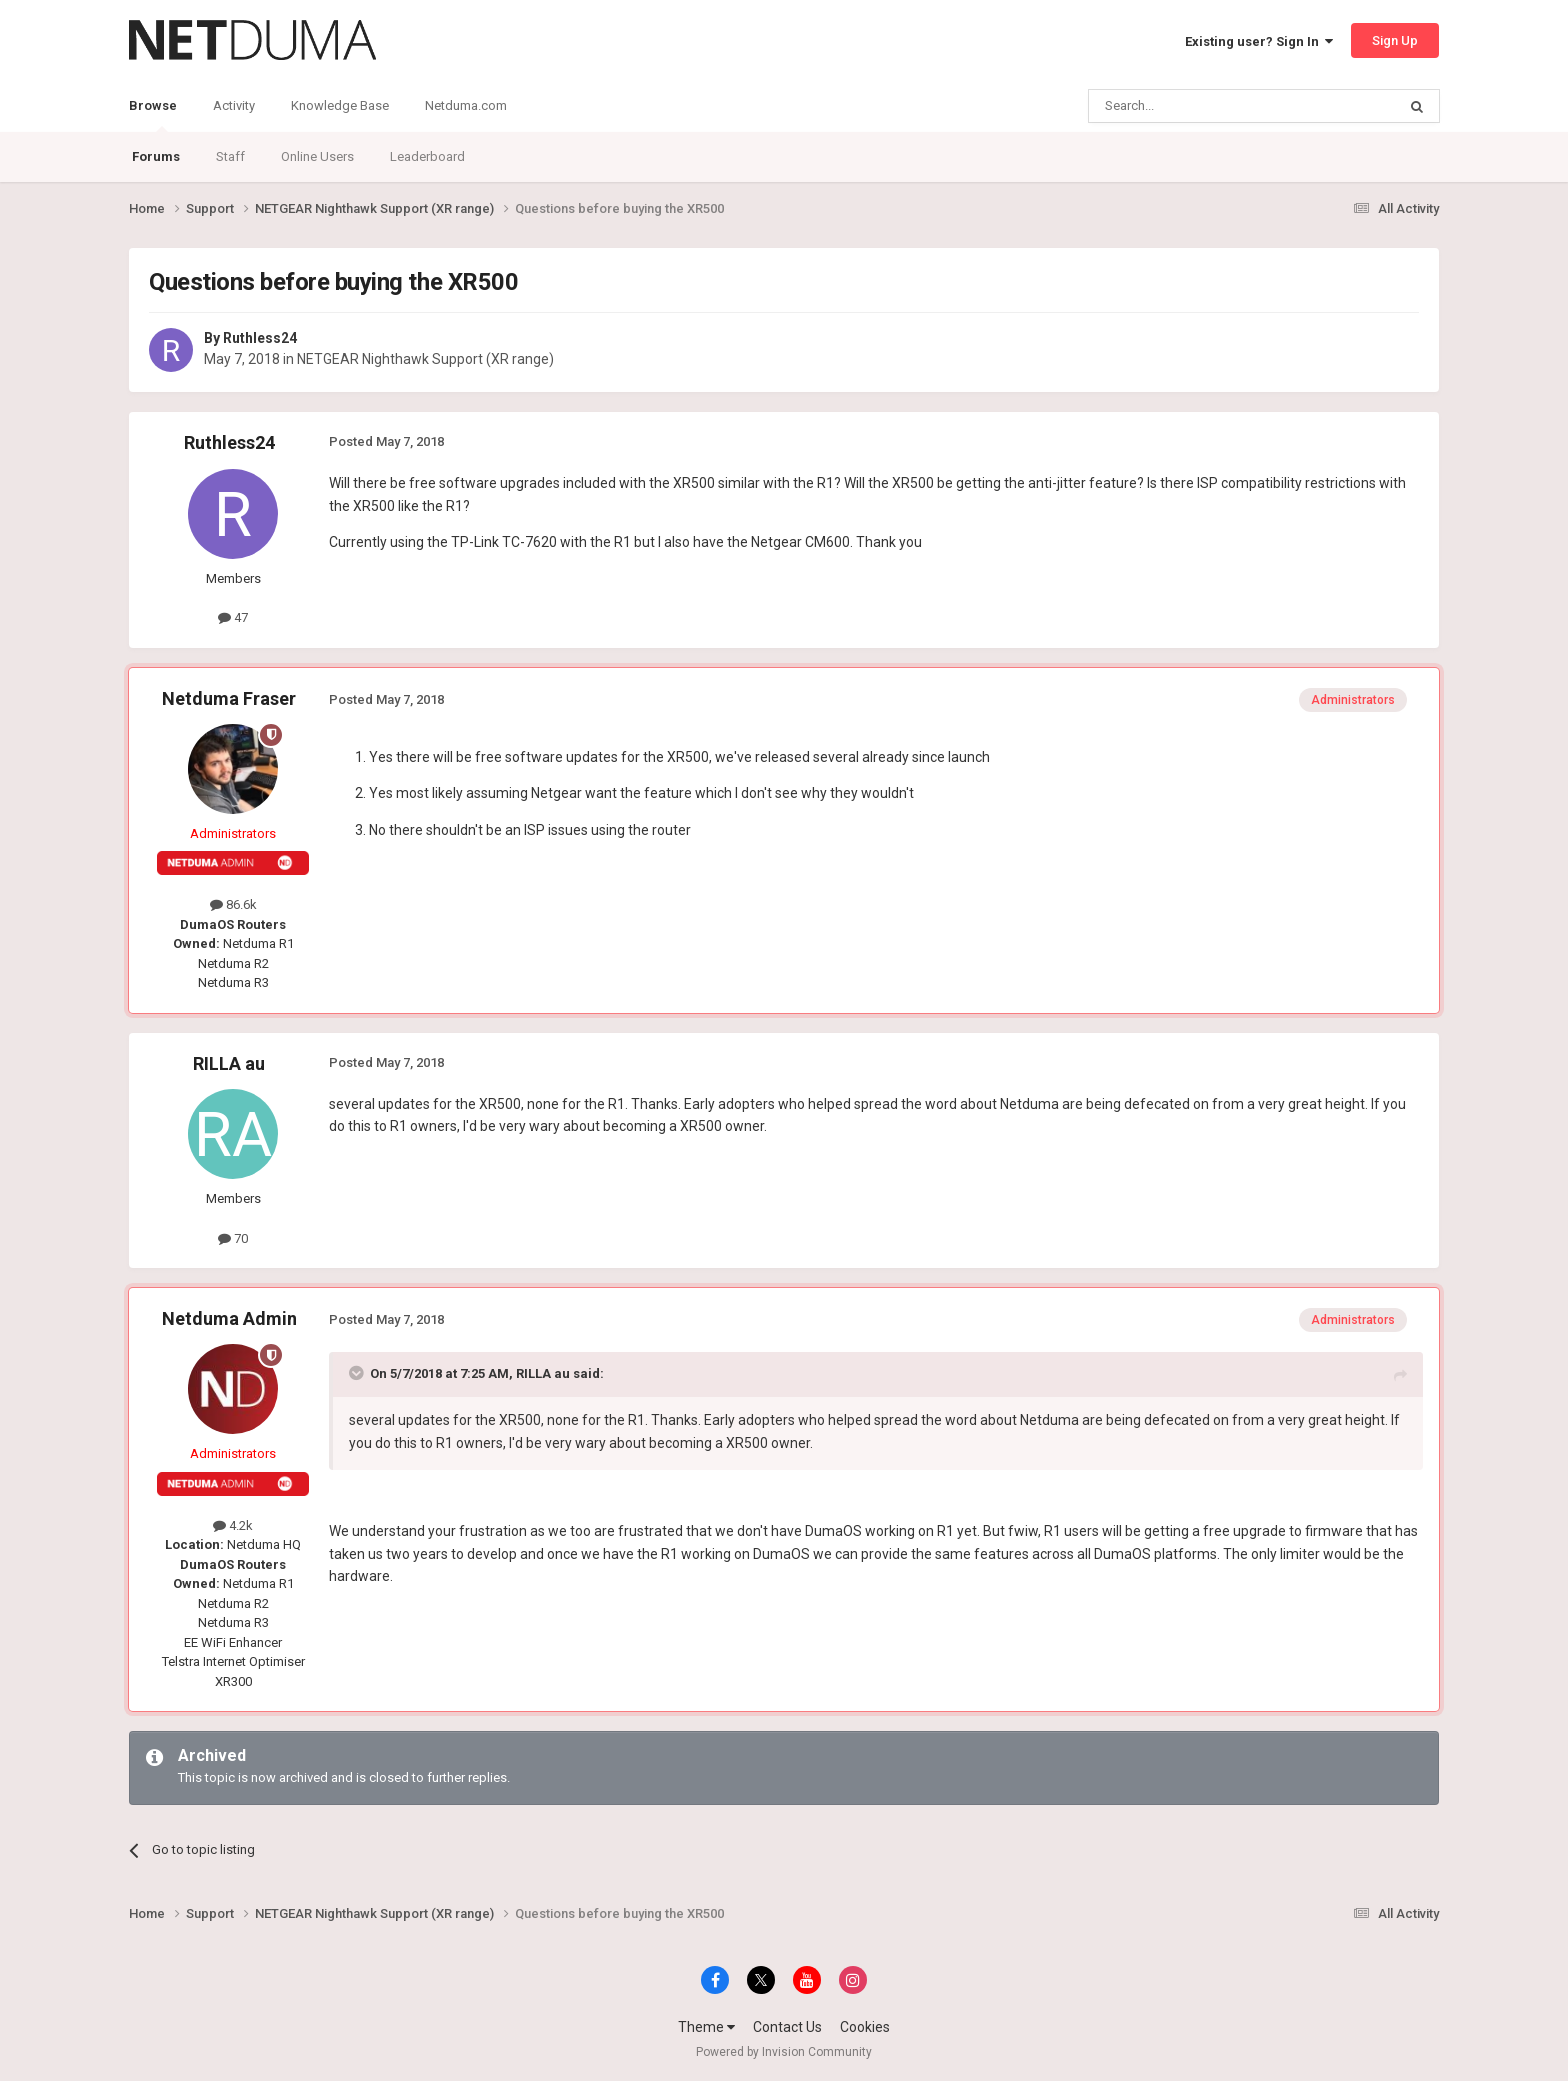 Image resolution: width=1568 pixels, height=2081 pixels. What do you see at coordinates (229, 1318) in the screenshot?
I see `Netduma Admin` at bounding box center [229, 1318].